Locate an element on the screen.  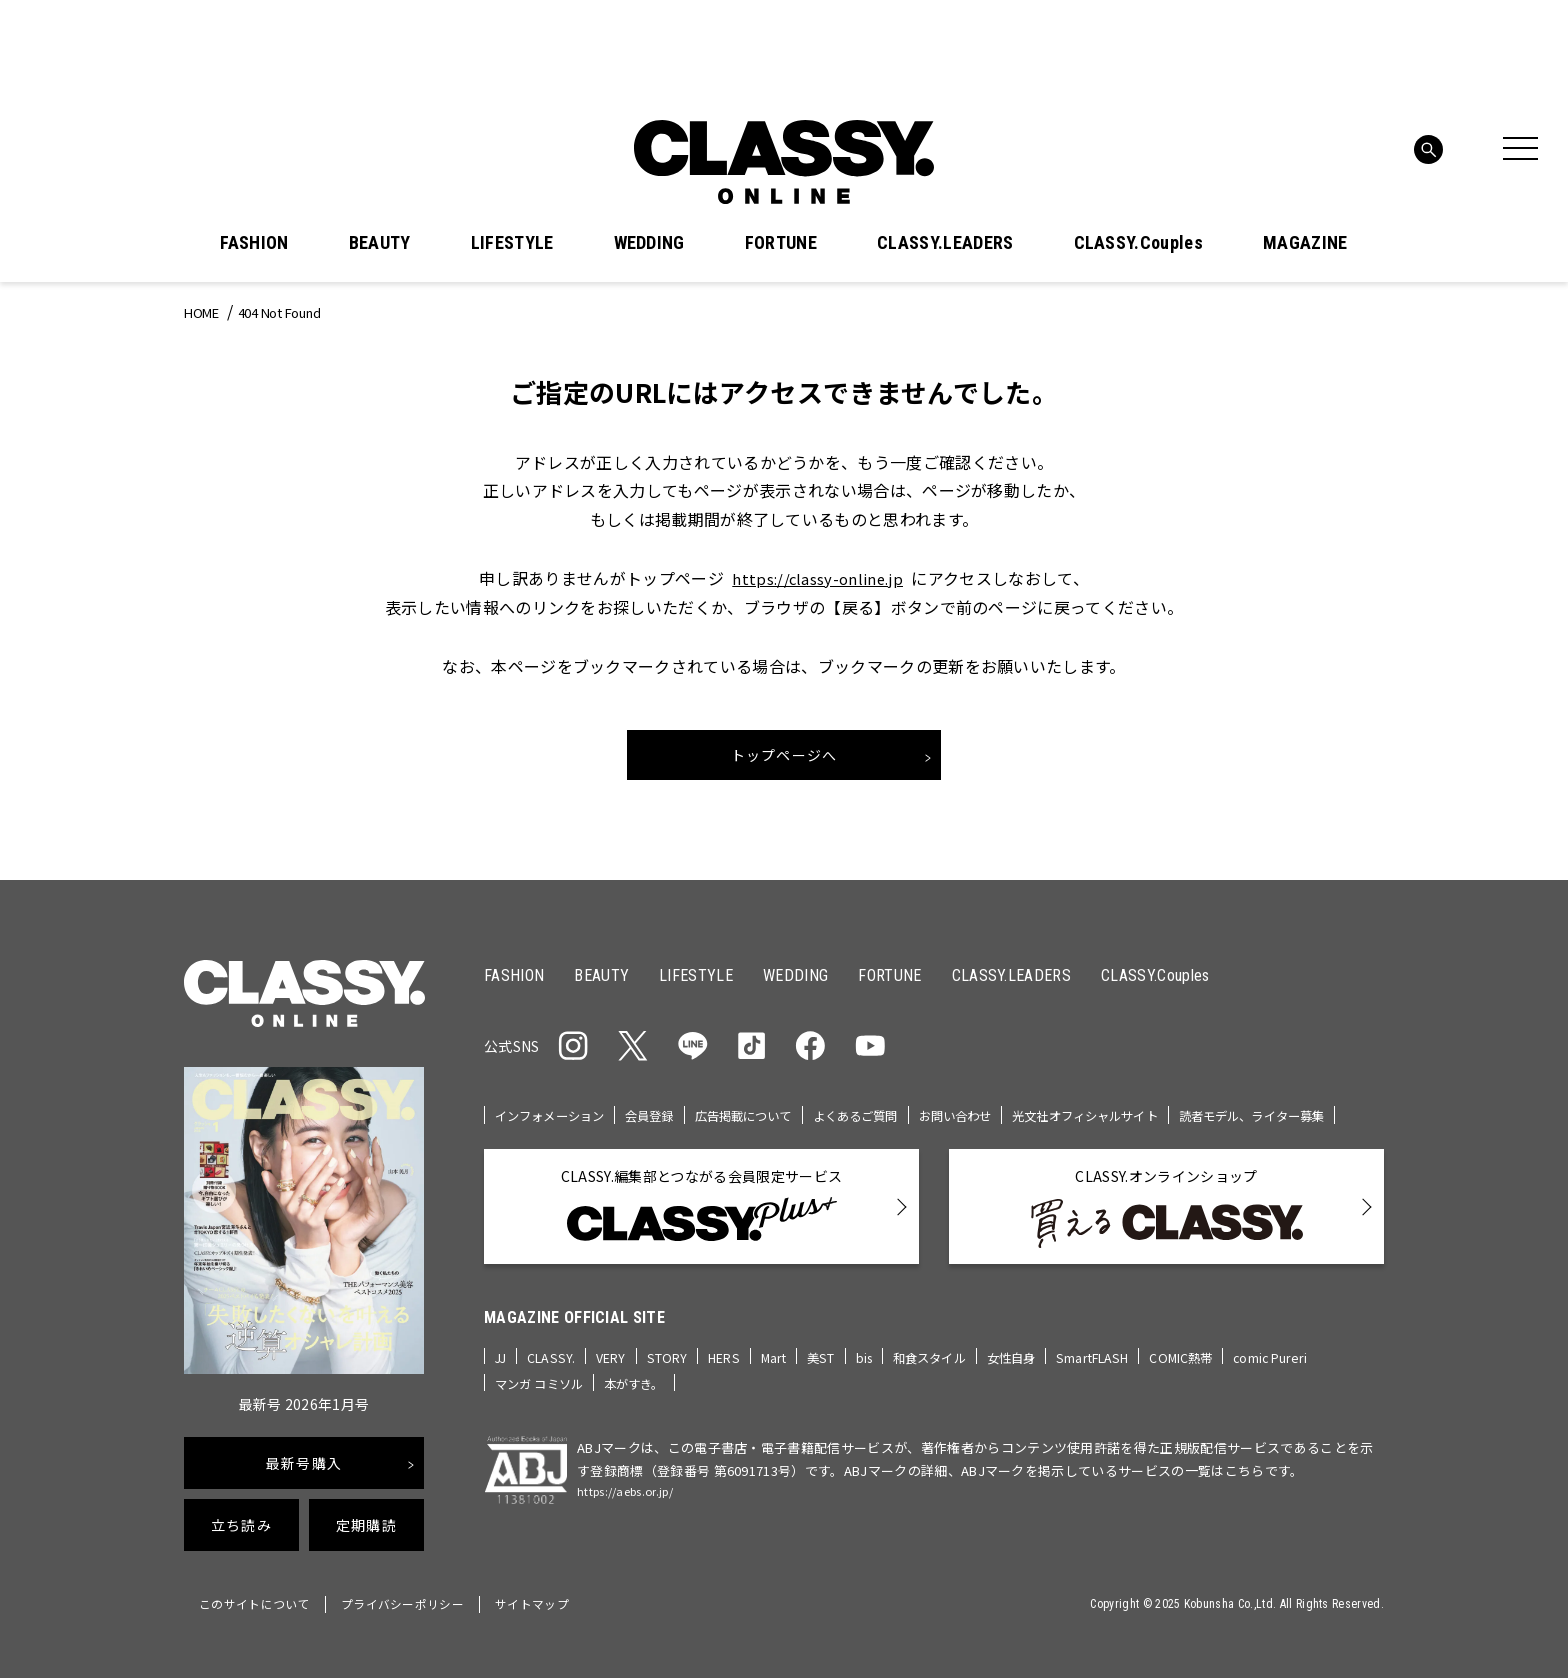
LIFESTYLE is located at coordinates (512, 243).